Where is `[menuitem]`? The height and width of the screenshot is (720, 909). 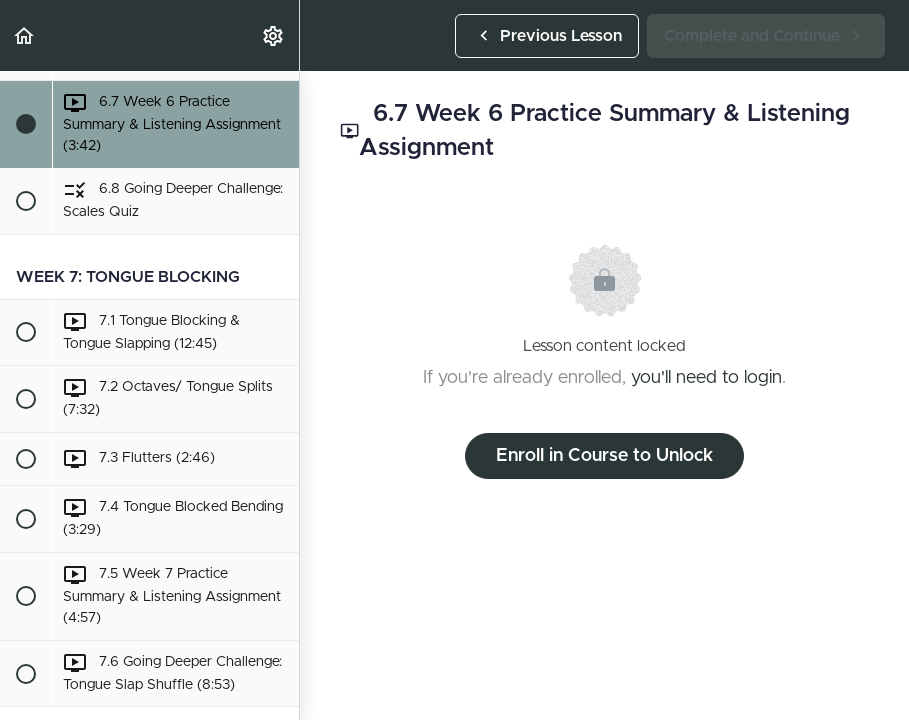 [menuitem] is located at coordinates (274, 35).